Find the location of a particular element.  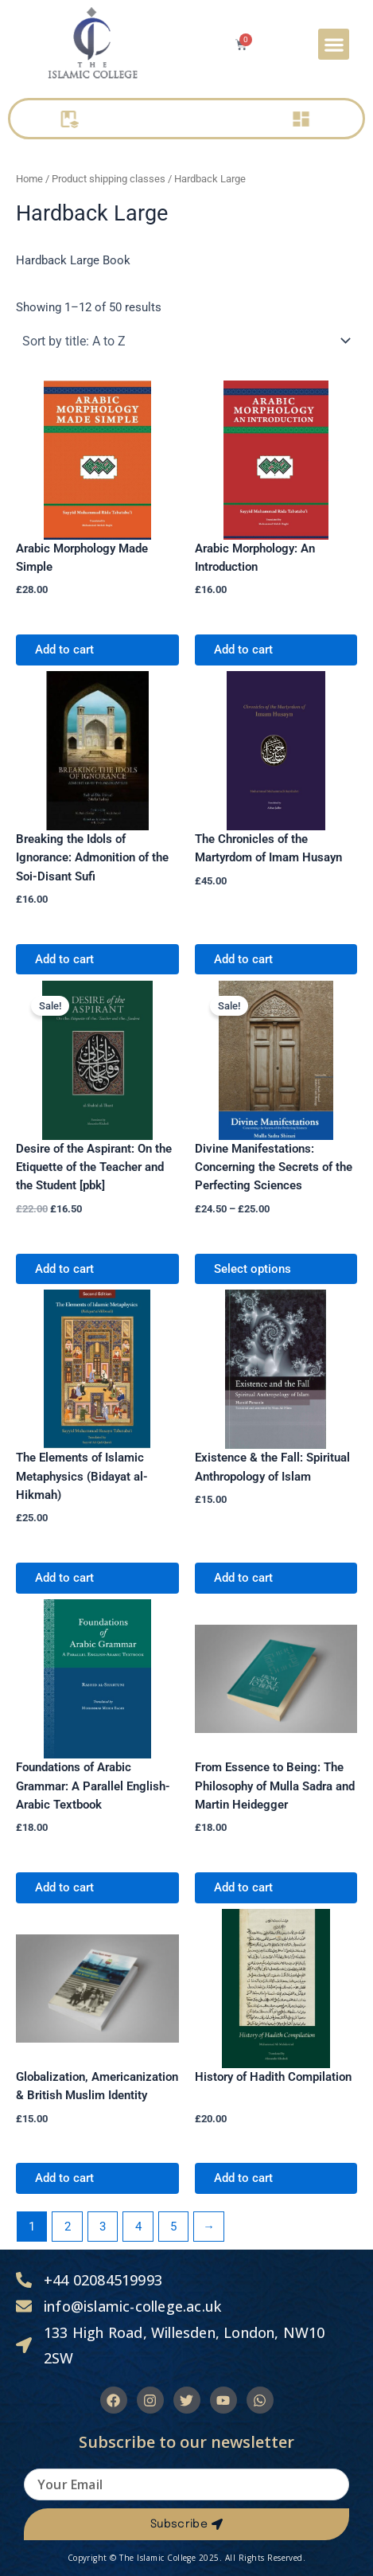

Add to cart [Add to cart: “Arabic Morphology: An Introduction”] is located at coordinates (243, 649).